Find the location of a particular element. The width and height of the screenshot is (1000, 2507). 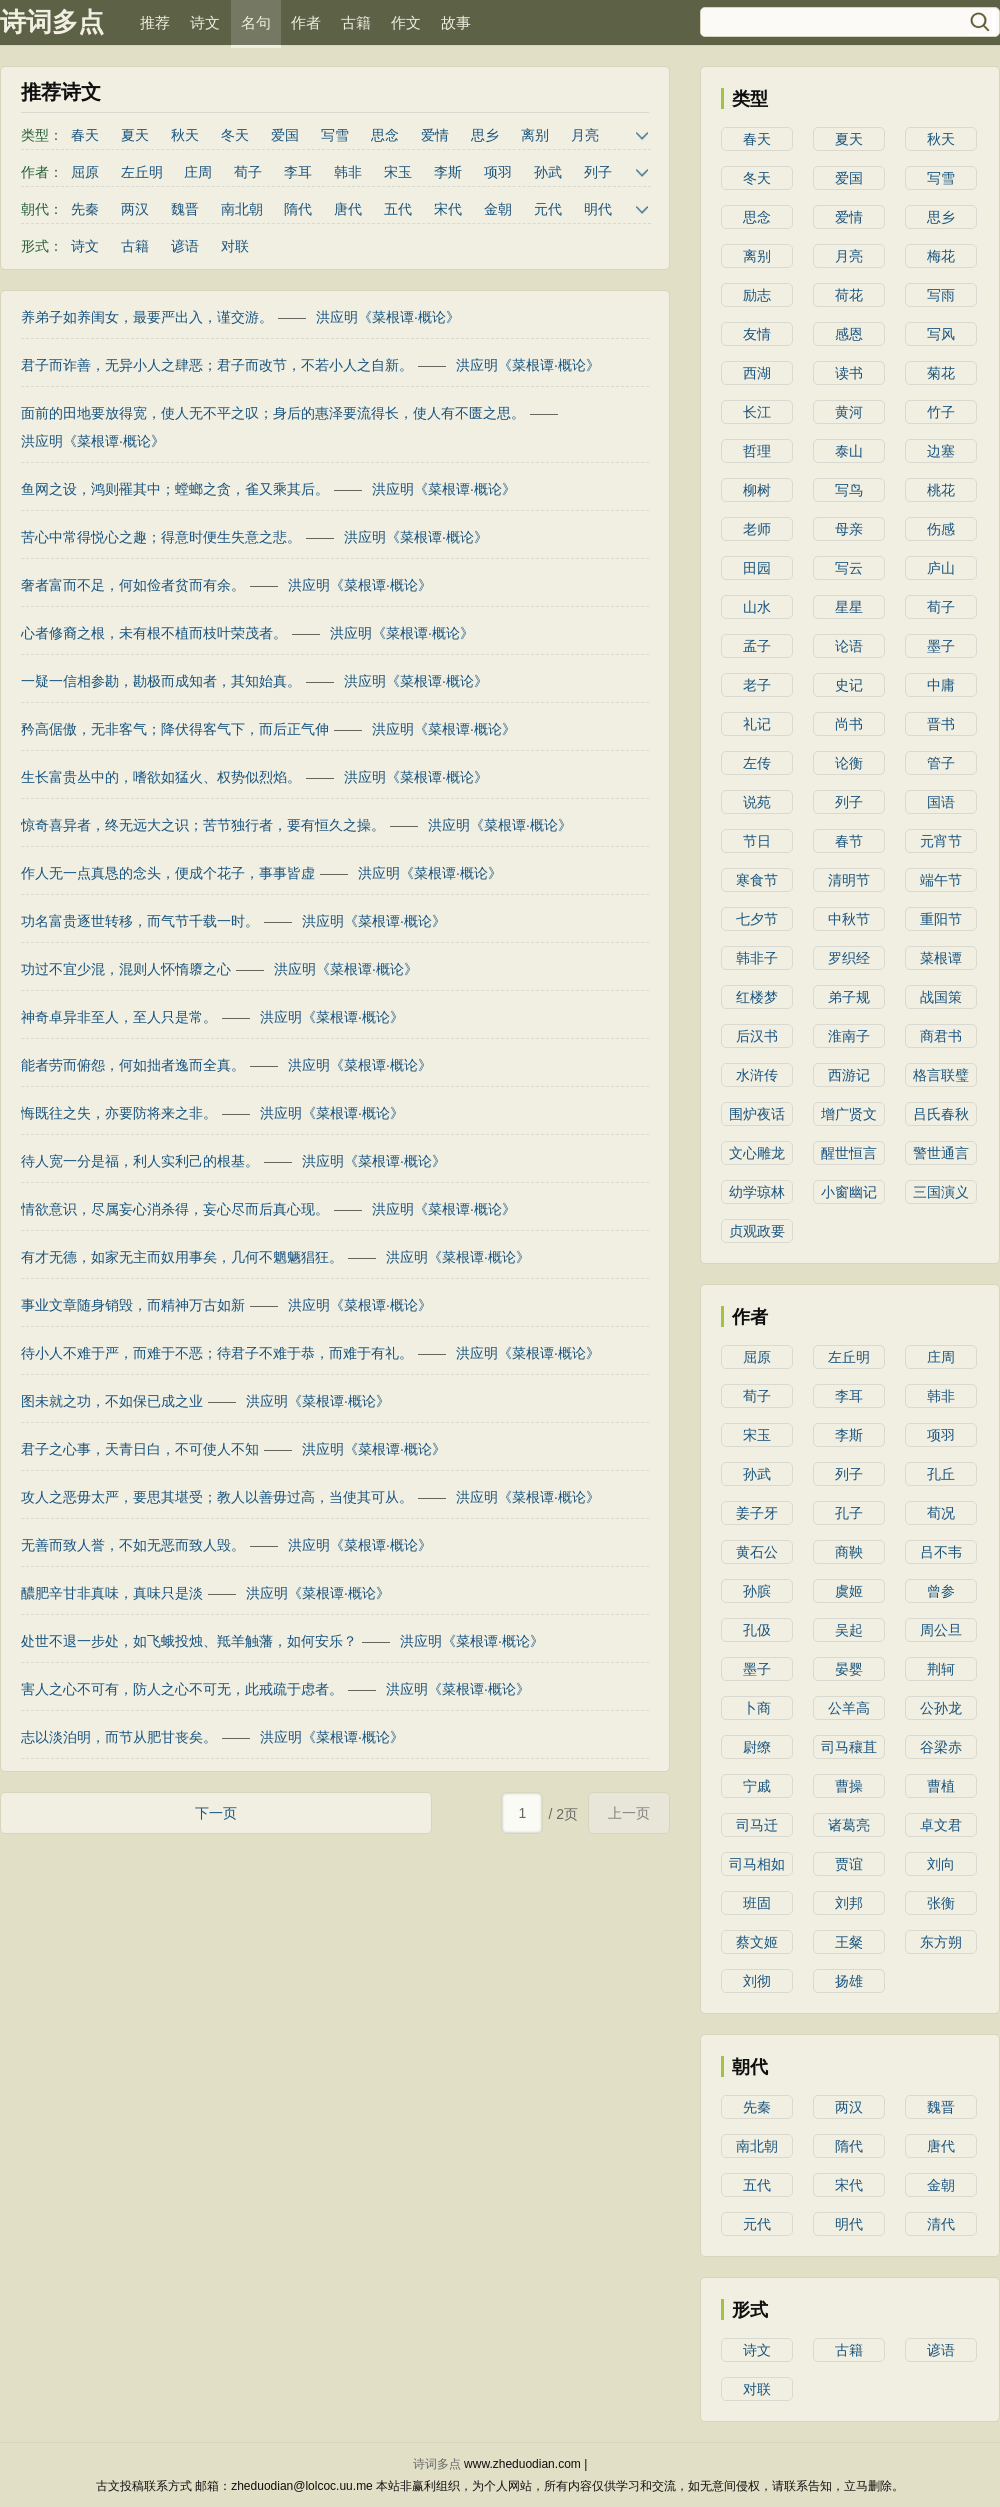

春天 is located at coordinates (85, 135).